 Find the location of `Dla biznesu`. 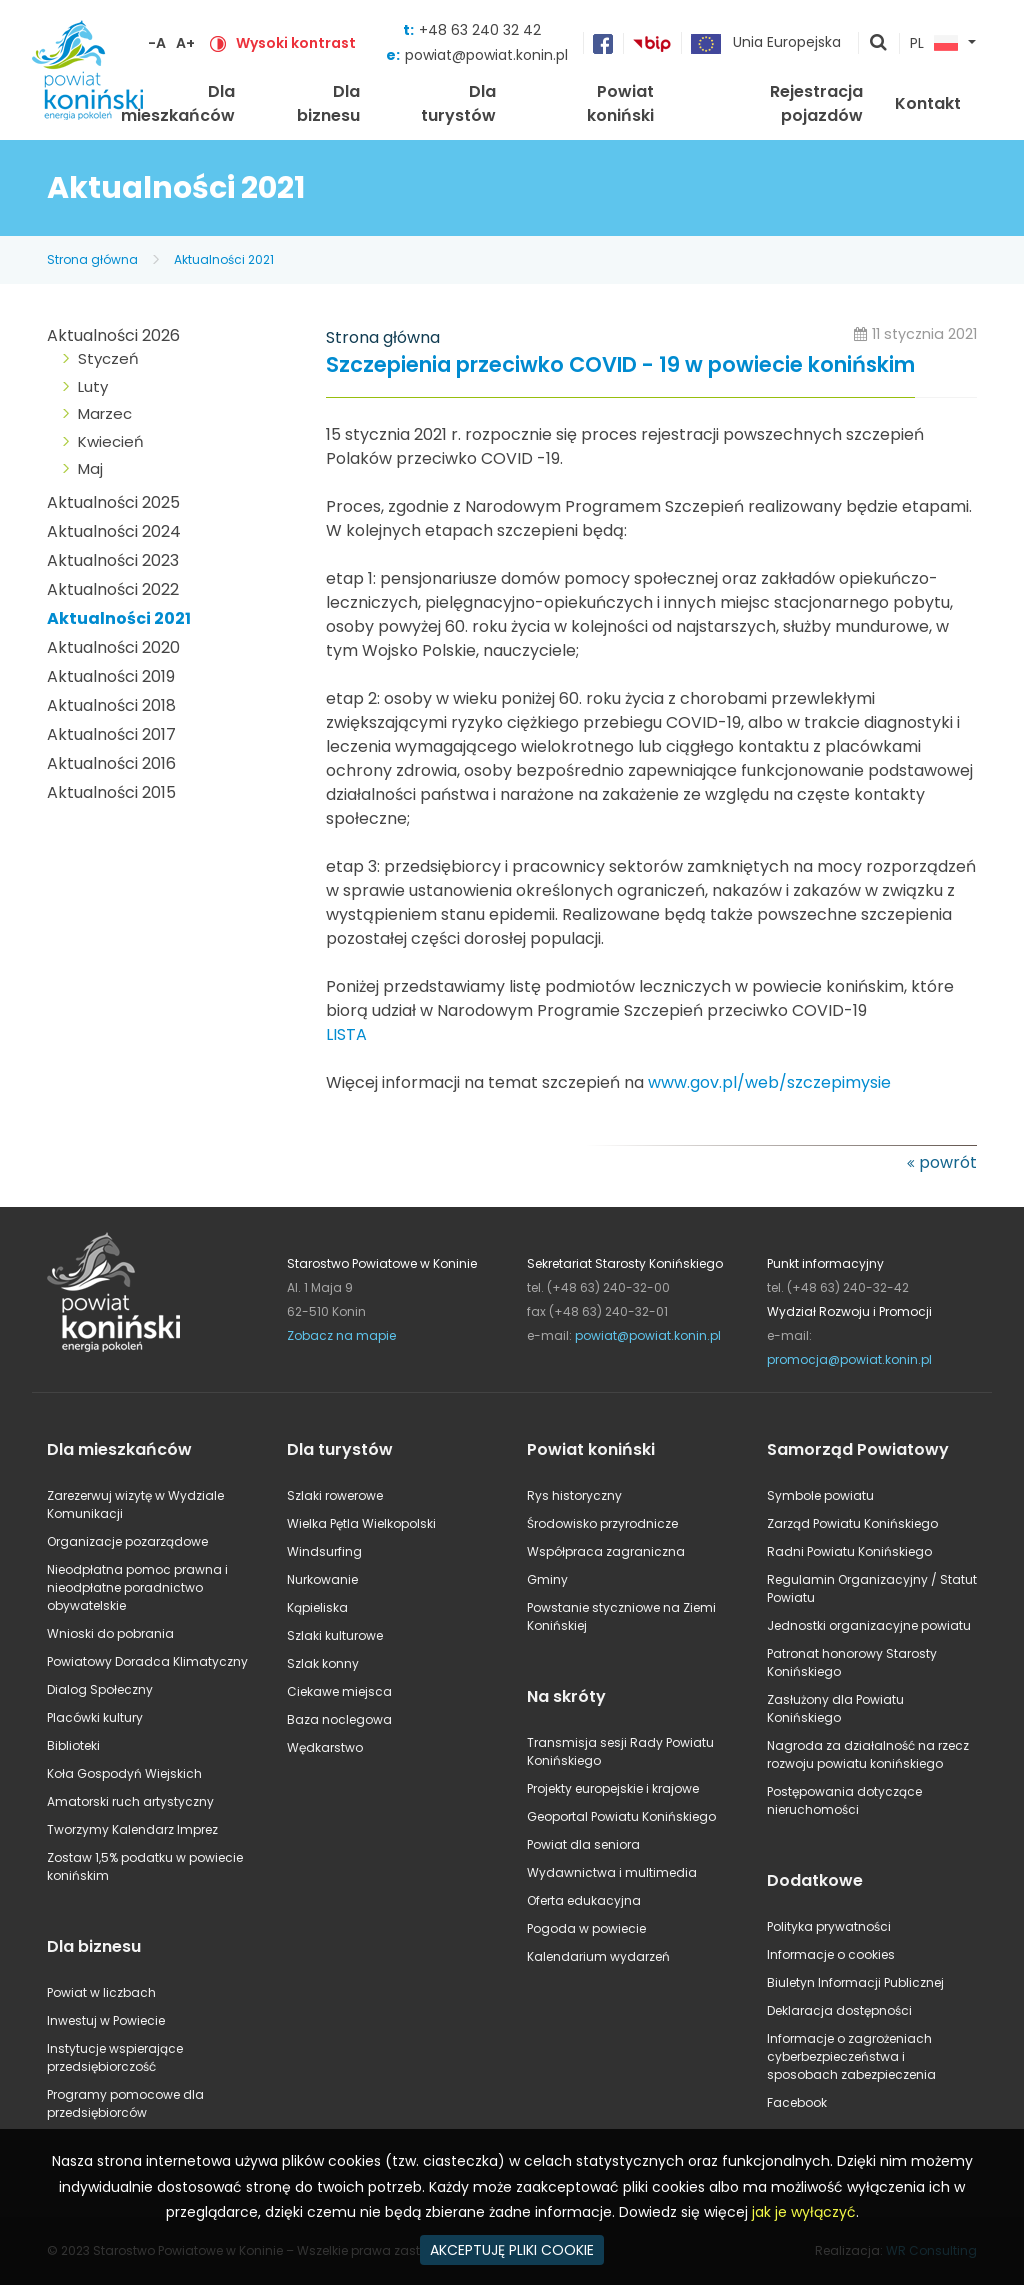

Dla biznesu is located at coordinates (328, 103).